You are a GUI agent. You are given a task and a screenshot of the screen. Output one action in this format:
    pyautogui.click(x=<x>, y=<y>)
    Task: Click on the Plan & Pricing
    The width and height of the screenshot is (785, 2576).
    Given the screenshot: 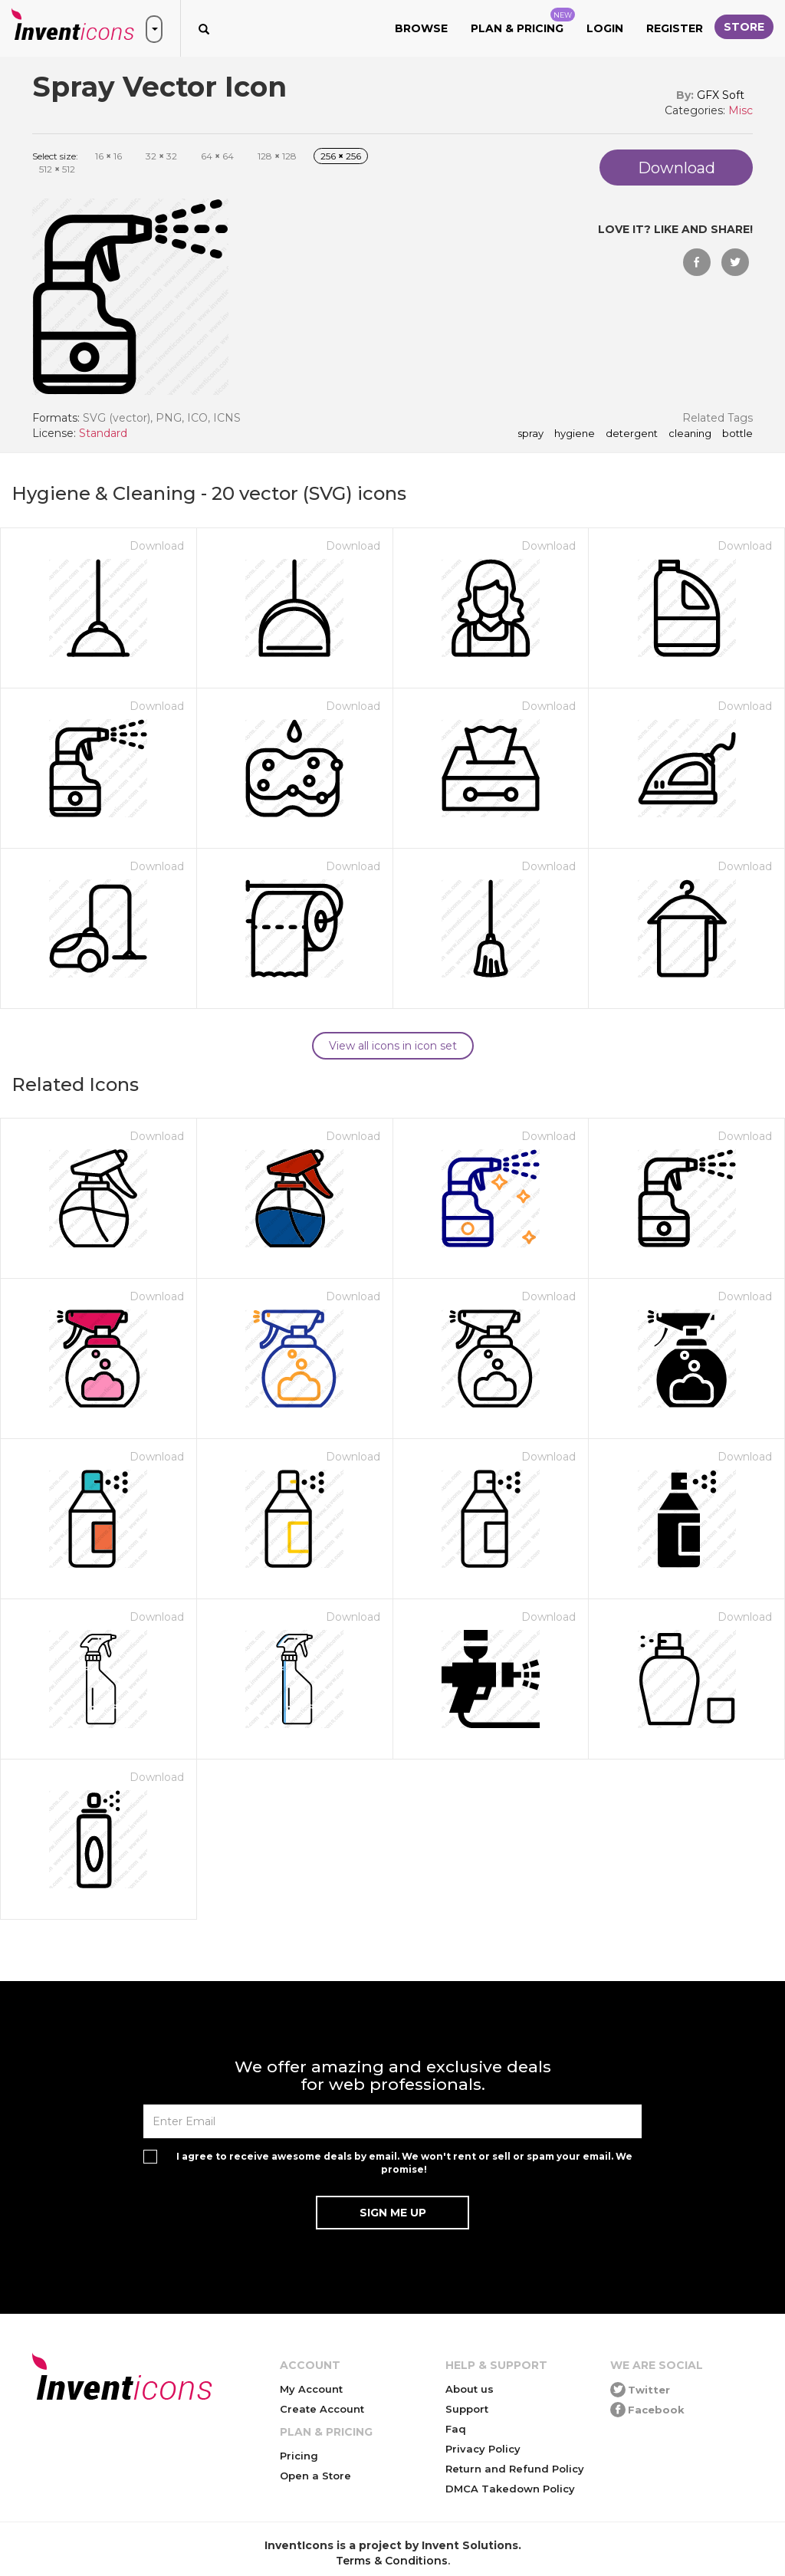 What is the action you would take?
    pyautogui.click(x=523, y=21)
    